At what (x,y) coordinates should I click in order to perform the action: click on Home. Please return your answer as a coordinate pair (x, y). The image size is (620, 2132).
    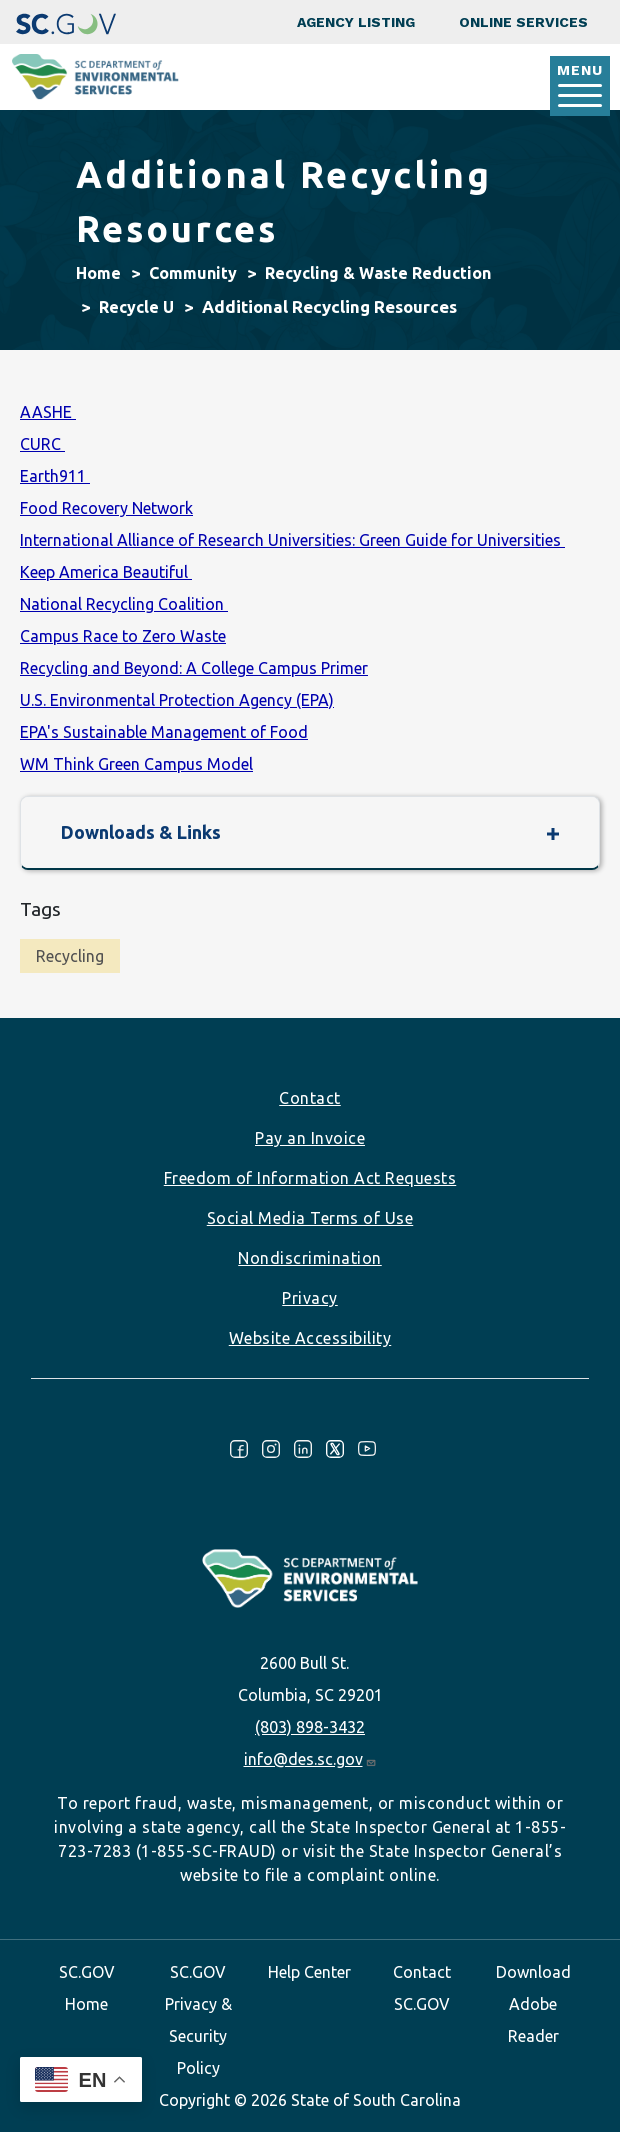
    Looking at the image, I should click on (98, 273).